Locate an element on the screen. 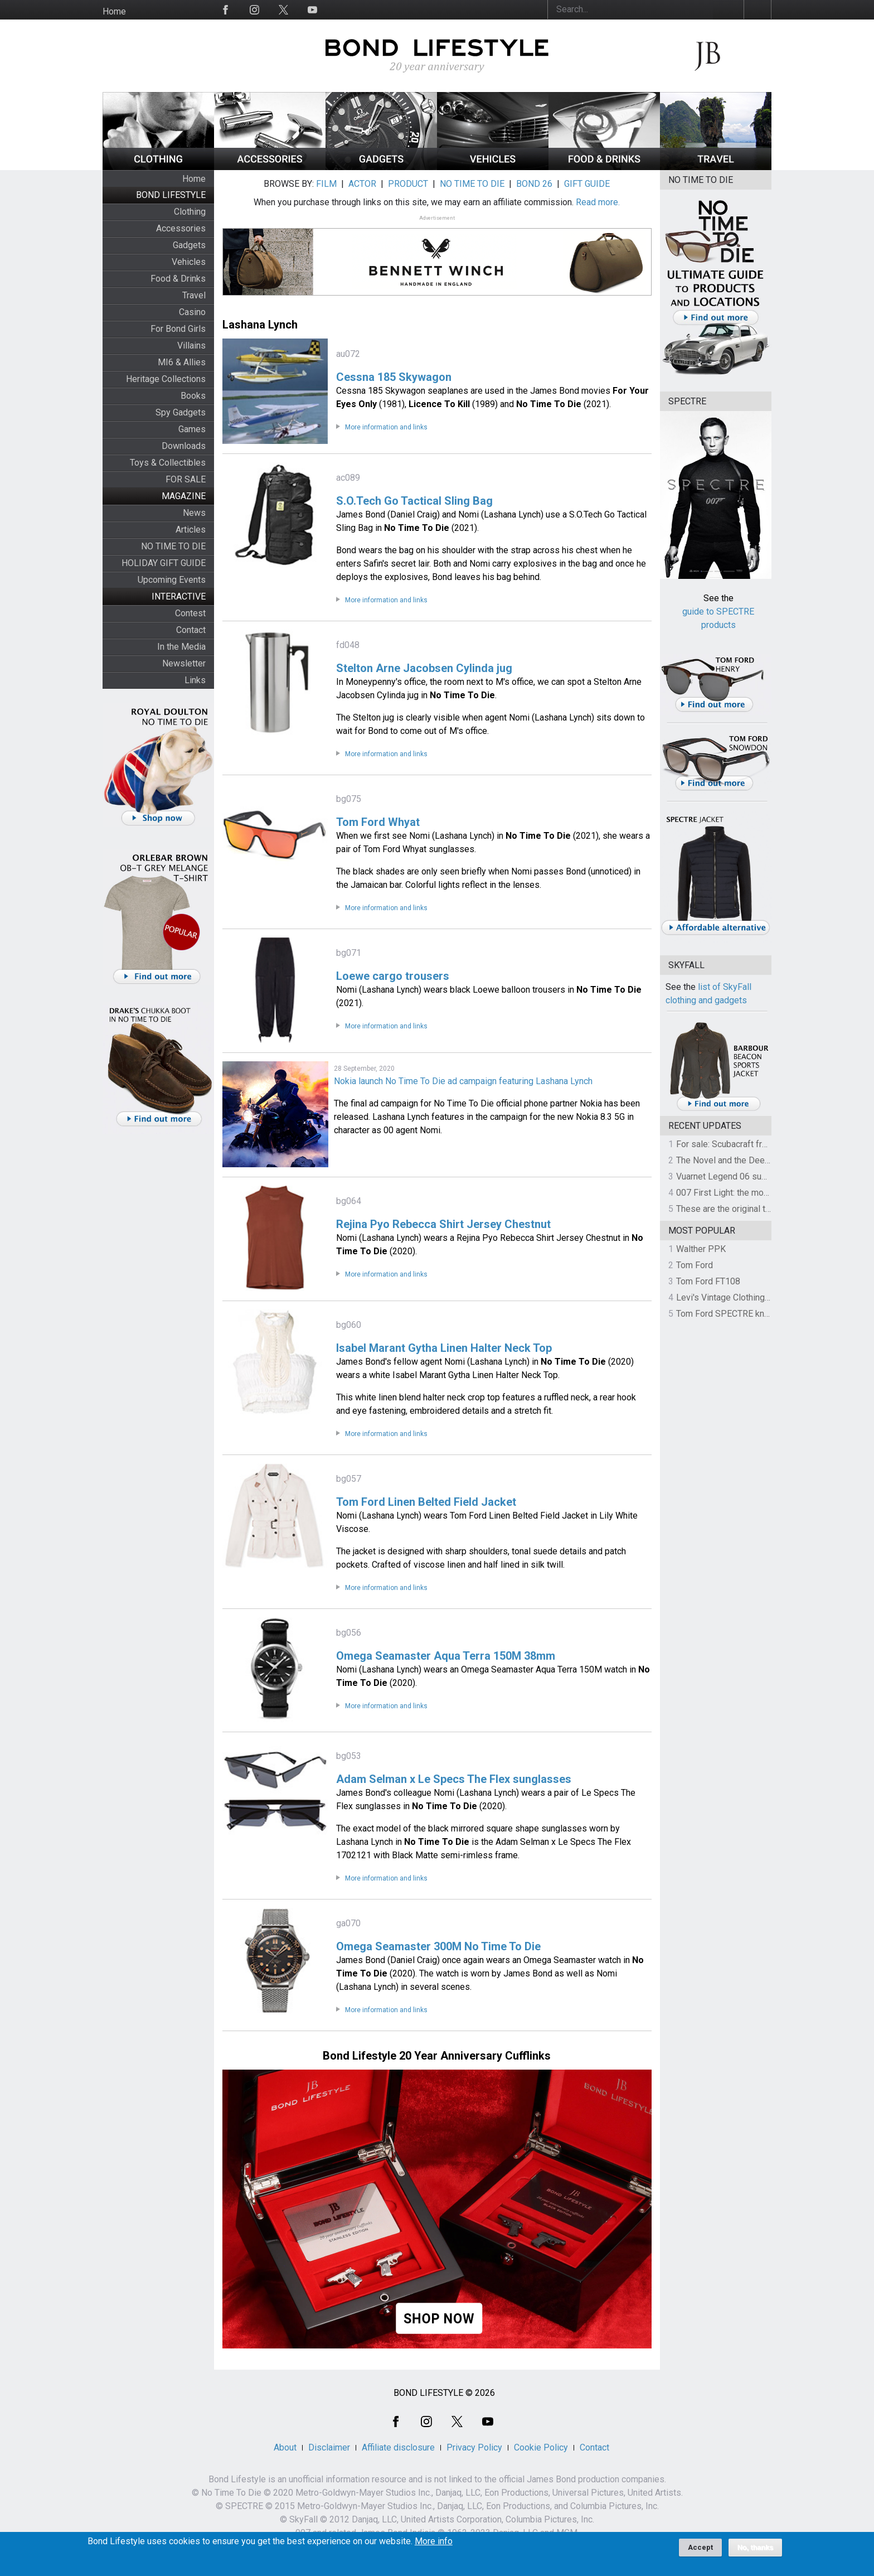 This screenshot has height=2576, width=874. Contact is located at coordinates (191, 630).